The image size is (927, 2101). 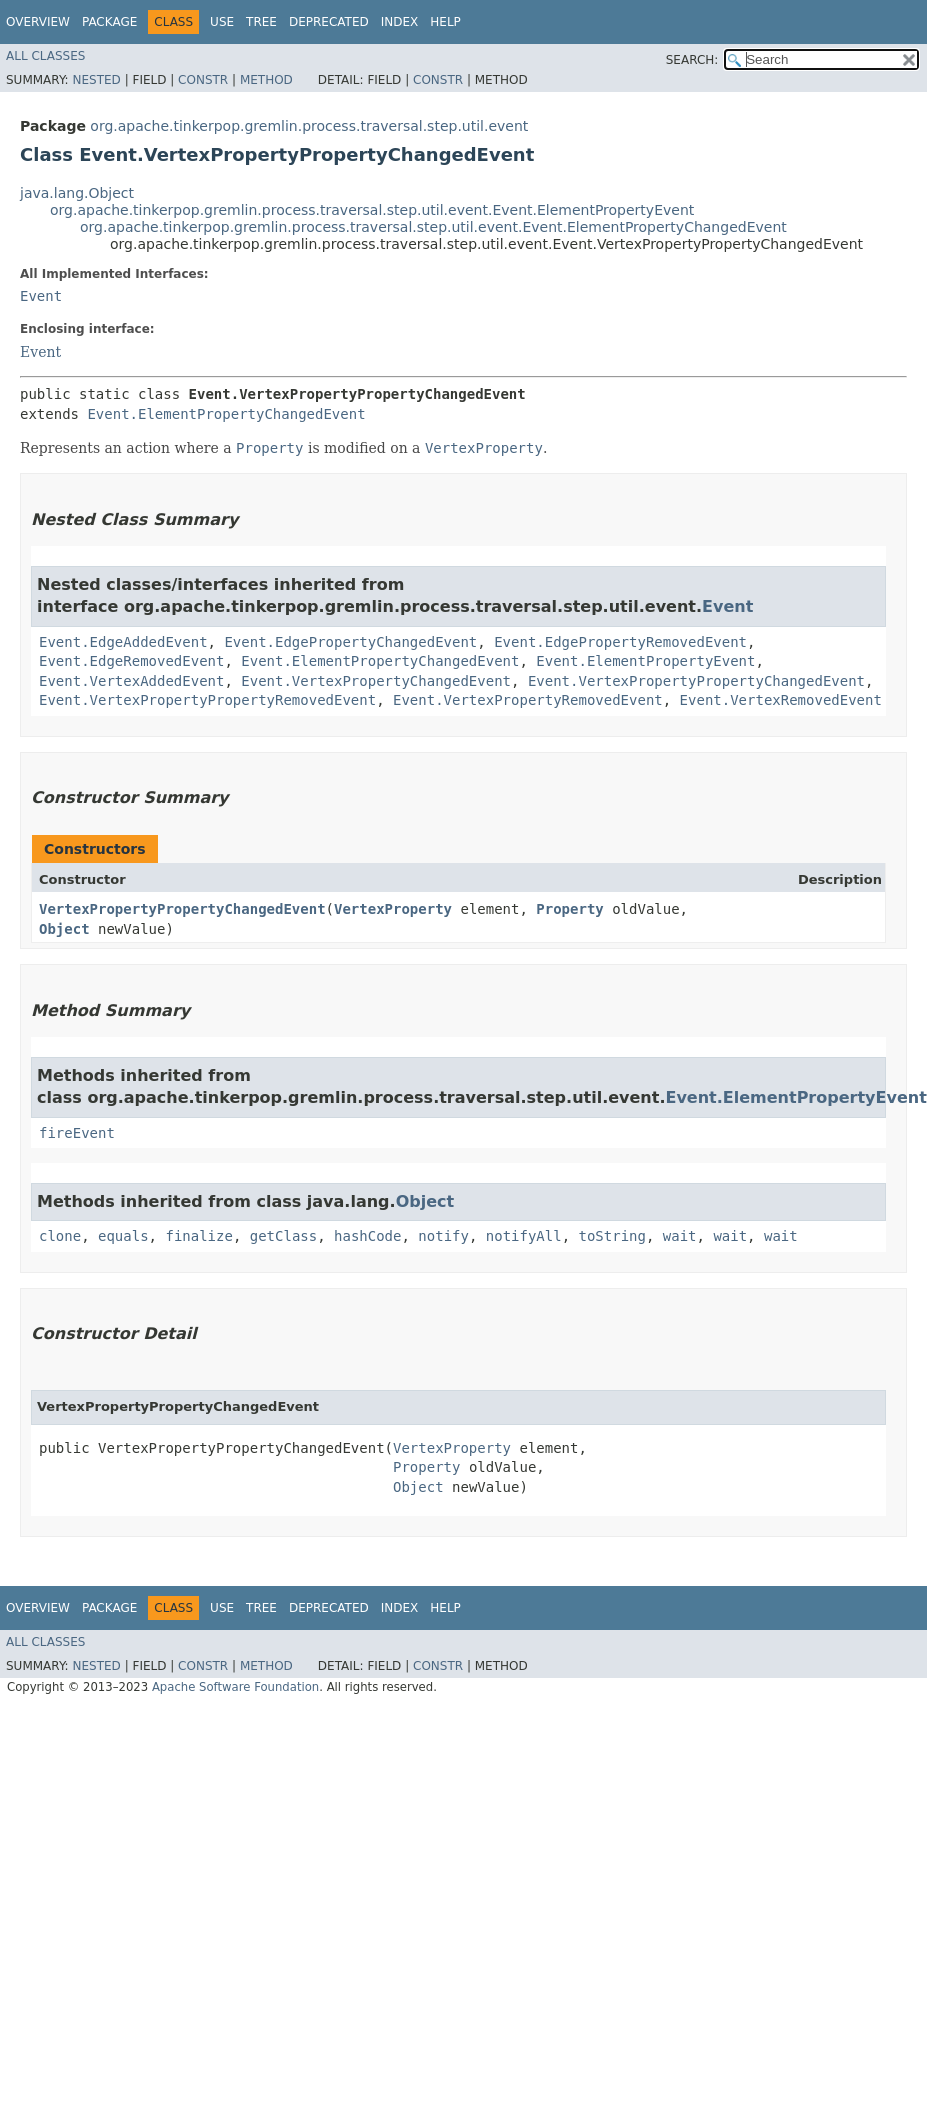 What do you see at coordinates (131, 681) in the screenshot?
I see `Event.VertexAddedEvent` at bounding box center [131, 681].